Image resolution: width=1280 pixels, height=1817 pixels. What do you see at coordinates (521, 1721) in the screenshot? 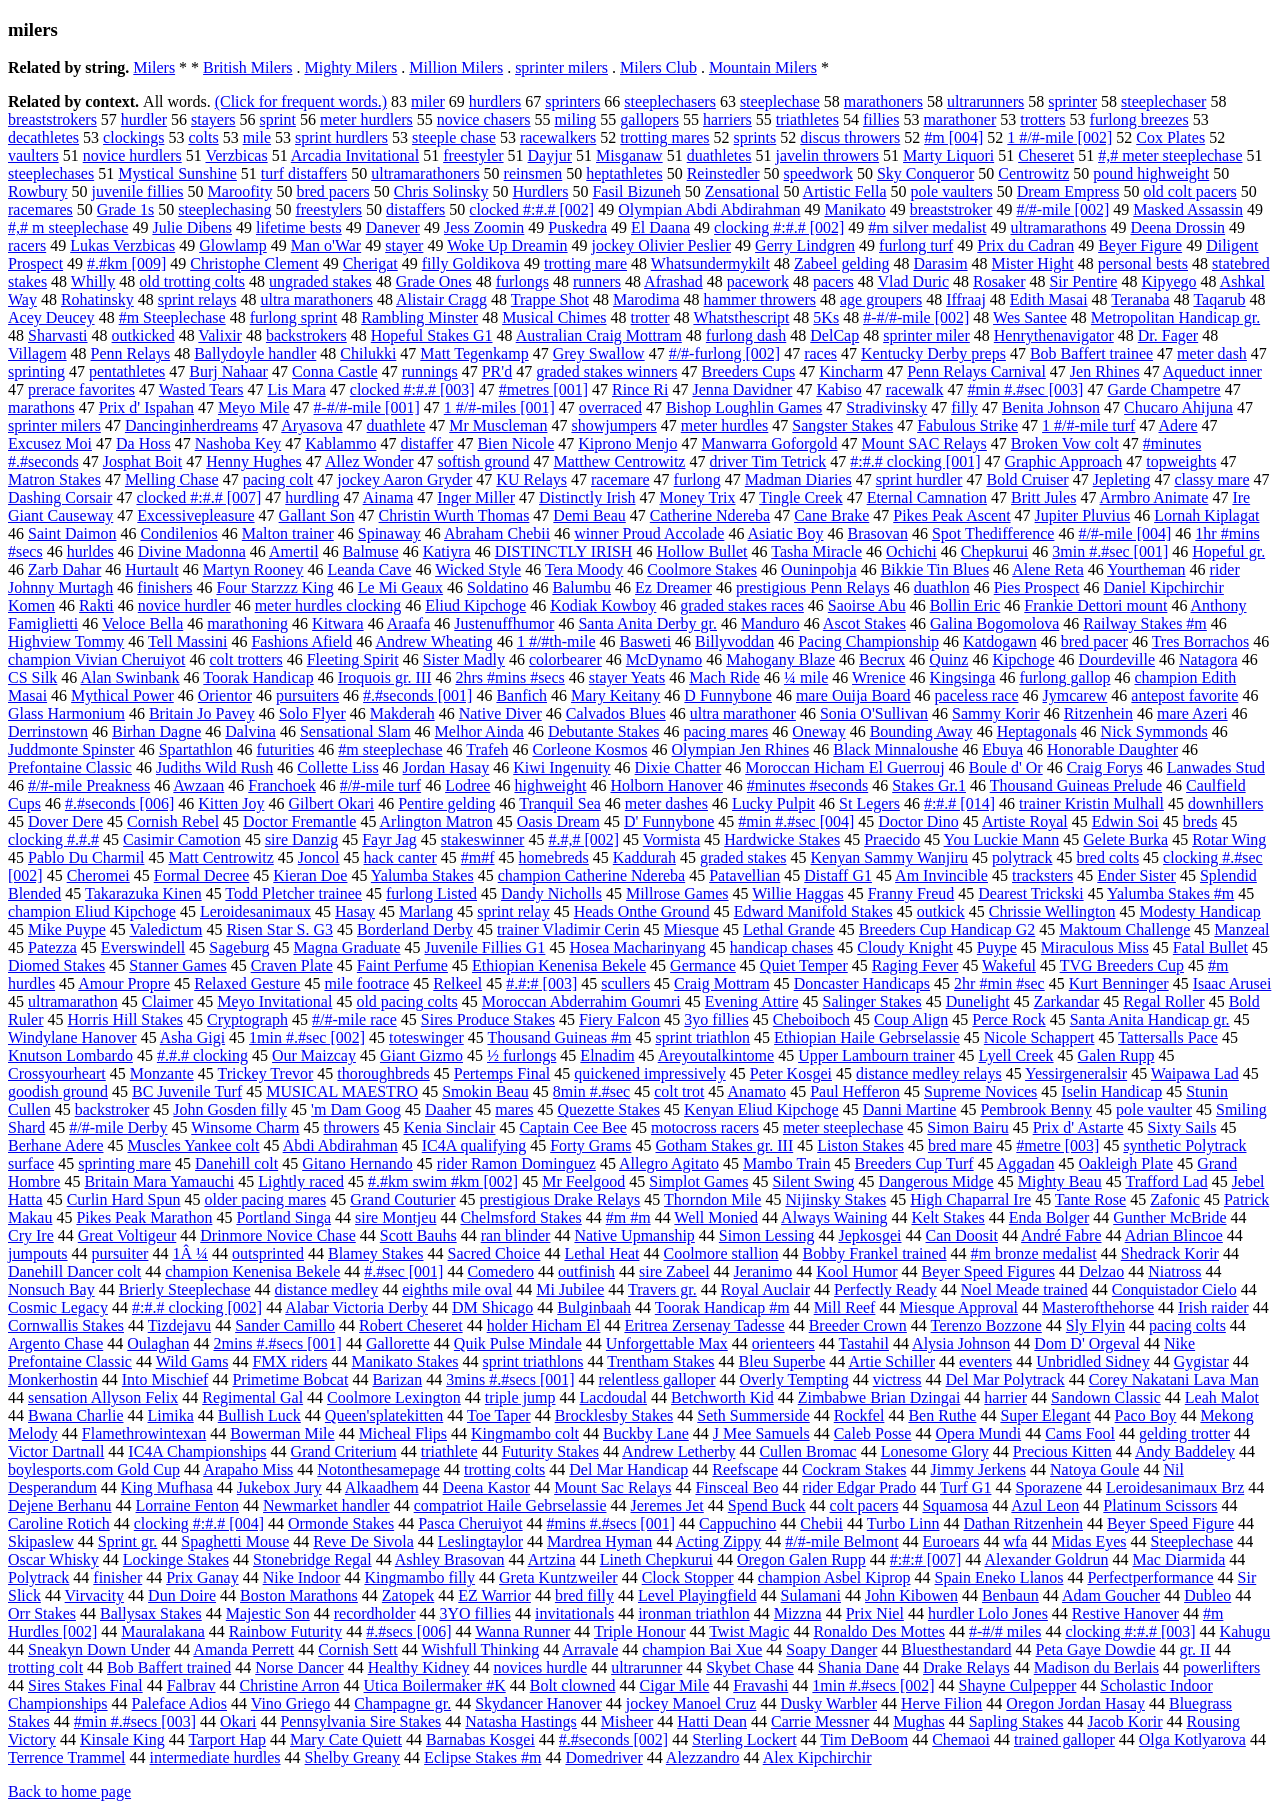
I see `Natasha Hastings` at bounding box center [521, 1721].